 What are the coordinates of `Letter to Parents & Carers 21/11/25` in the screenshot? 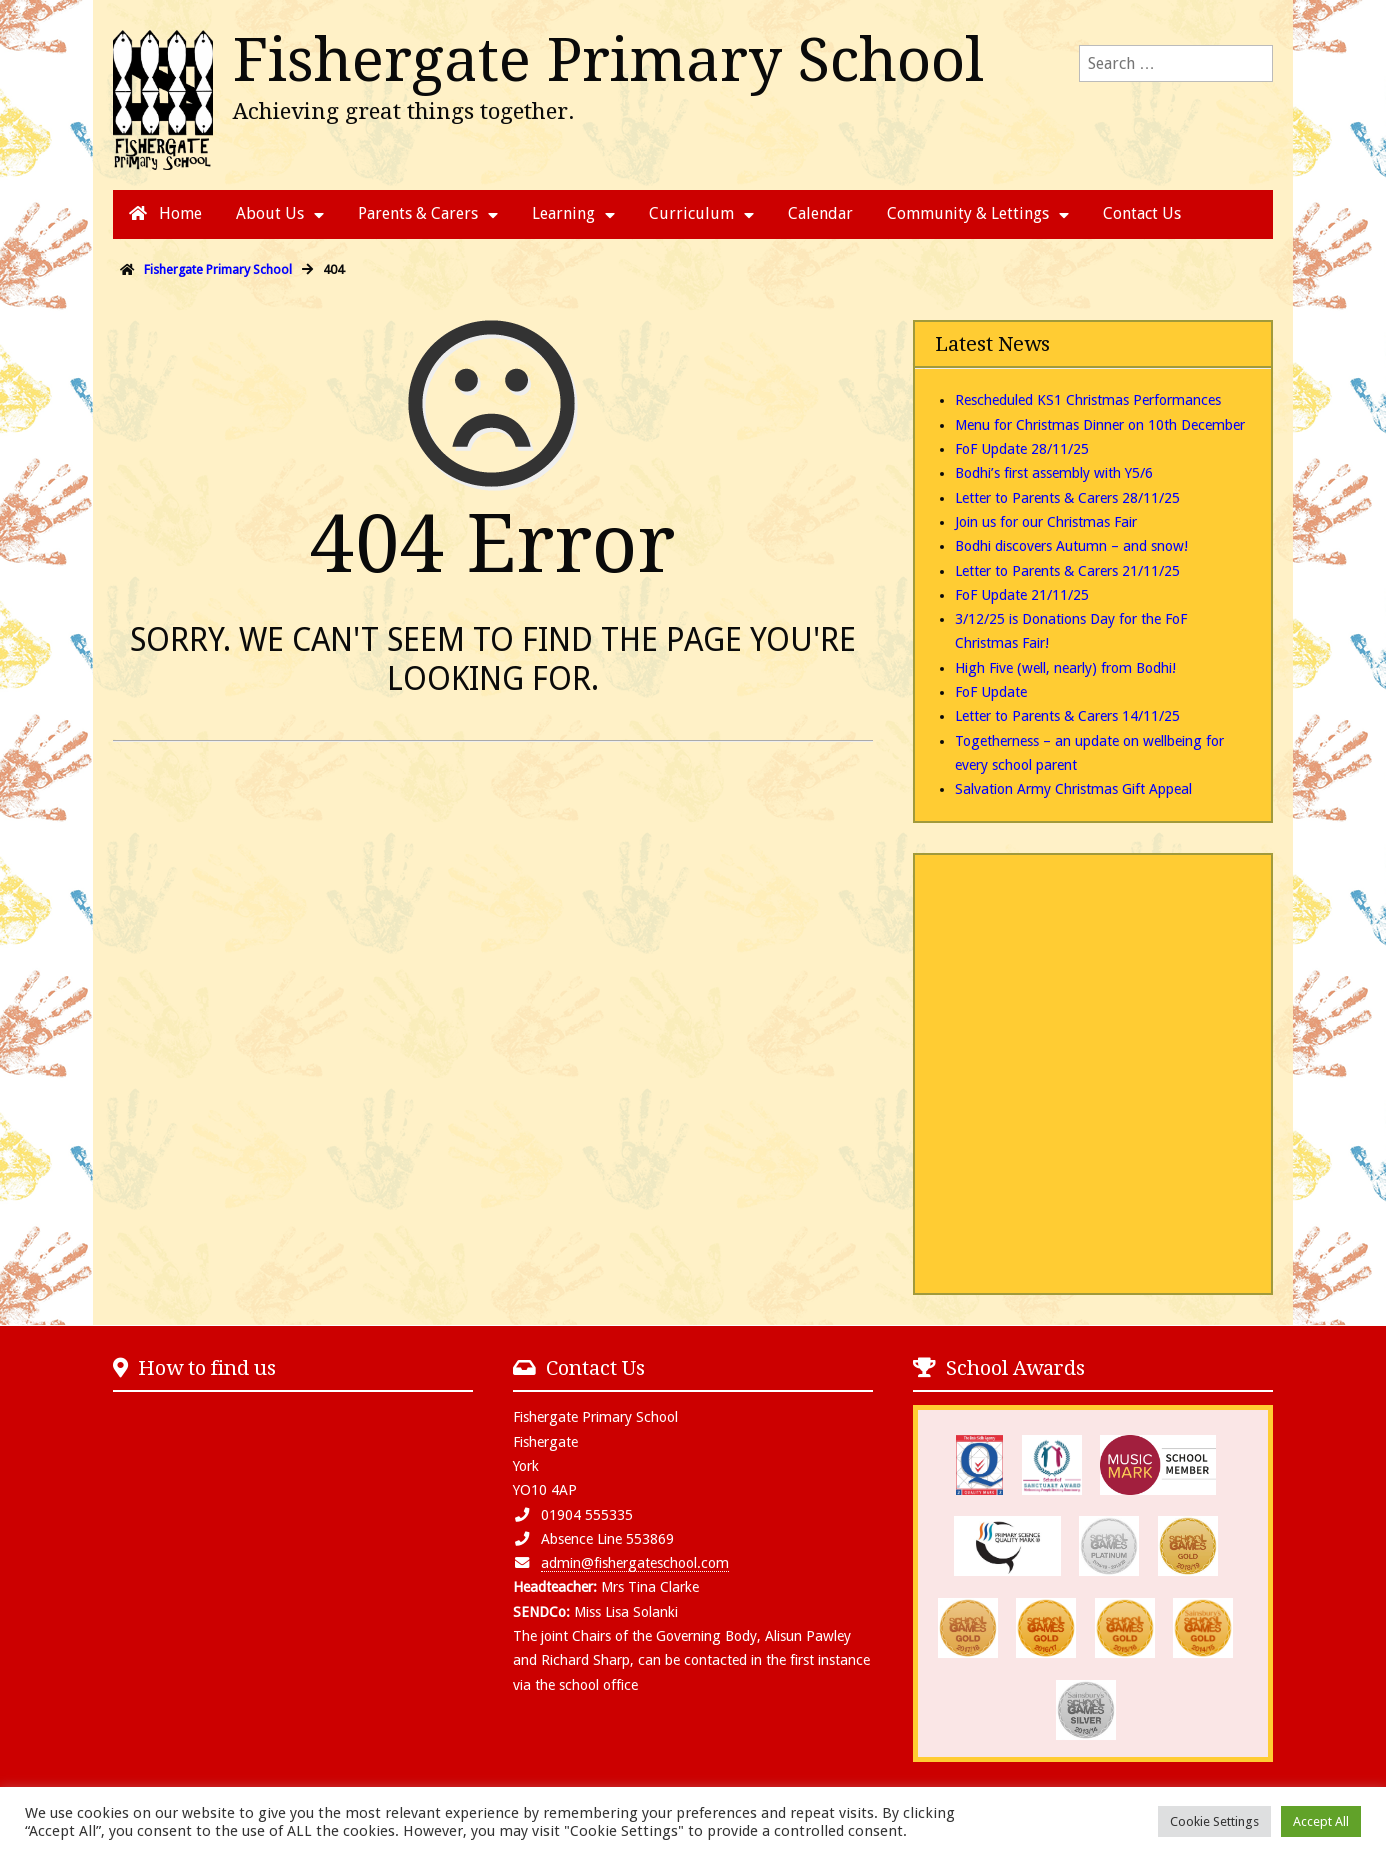 It's located at (1067, 571).